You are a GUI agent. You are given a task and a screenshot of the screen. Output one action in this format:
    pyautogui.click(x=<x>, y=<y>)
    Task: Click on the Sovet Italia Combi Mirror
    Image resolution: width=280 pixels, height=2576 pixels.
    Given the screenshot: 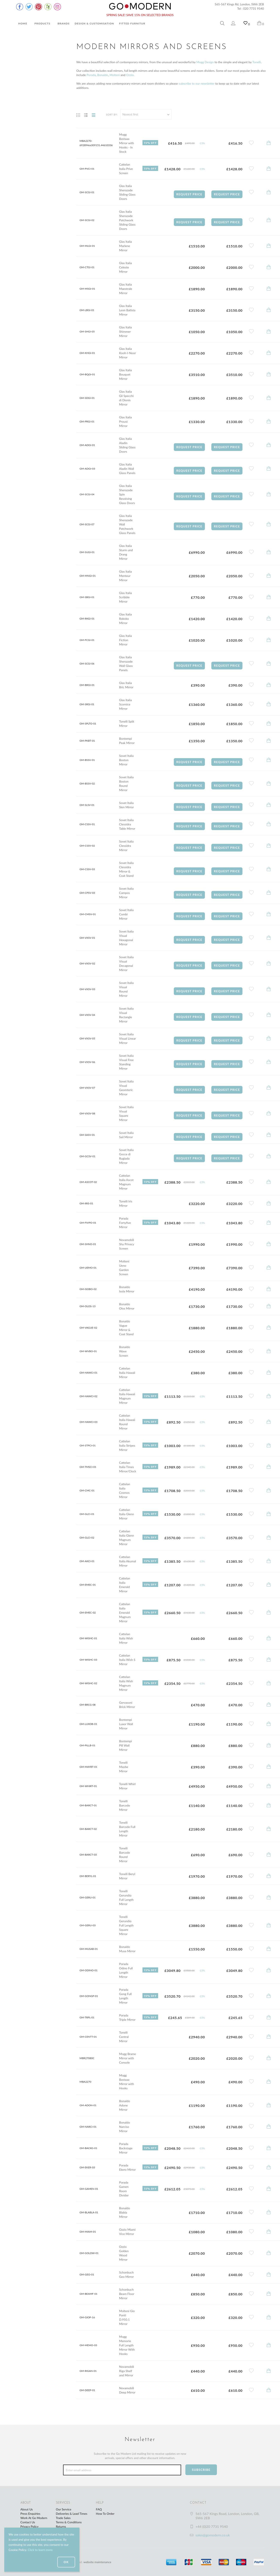 What is the action you would take?
    pyautogui.click(x=126, y=914)
    